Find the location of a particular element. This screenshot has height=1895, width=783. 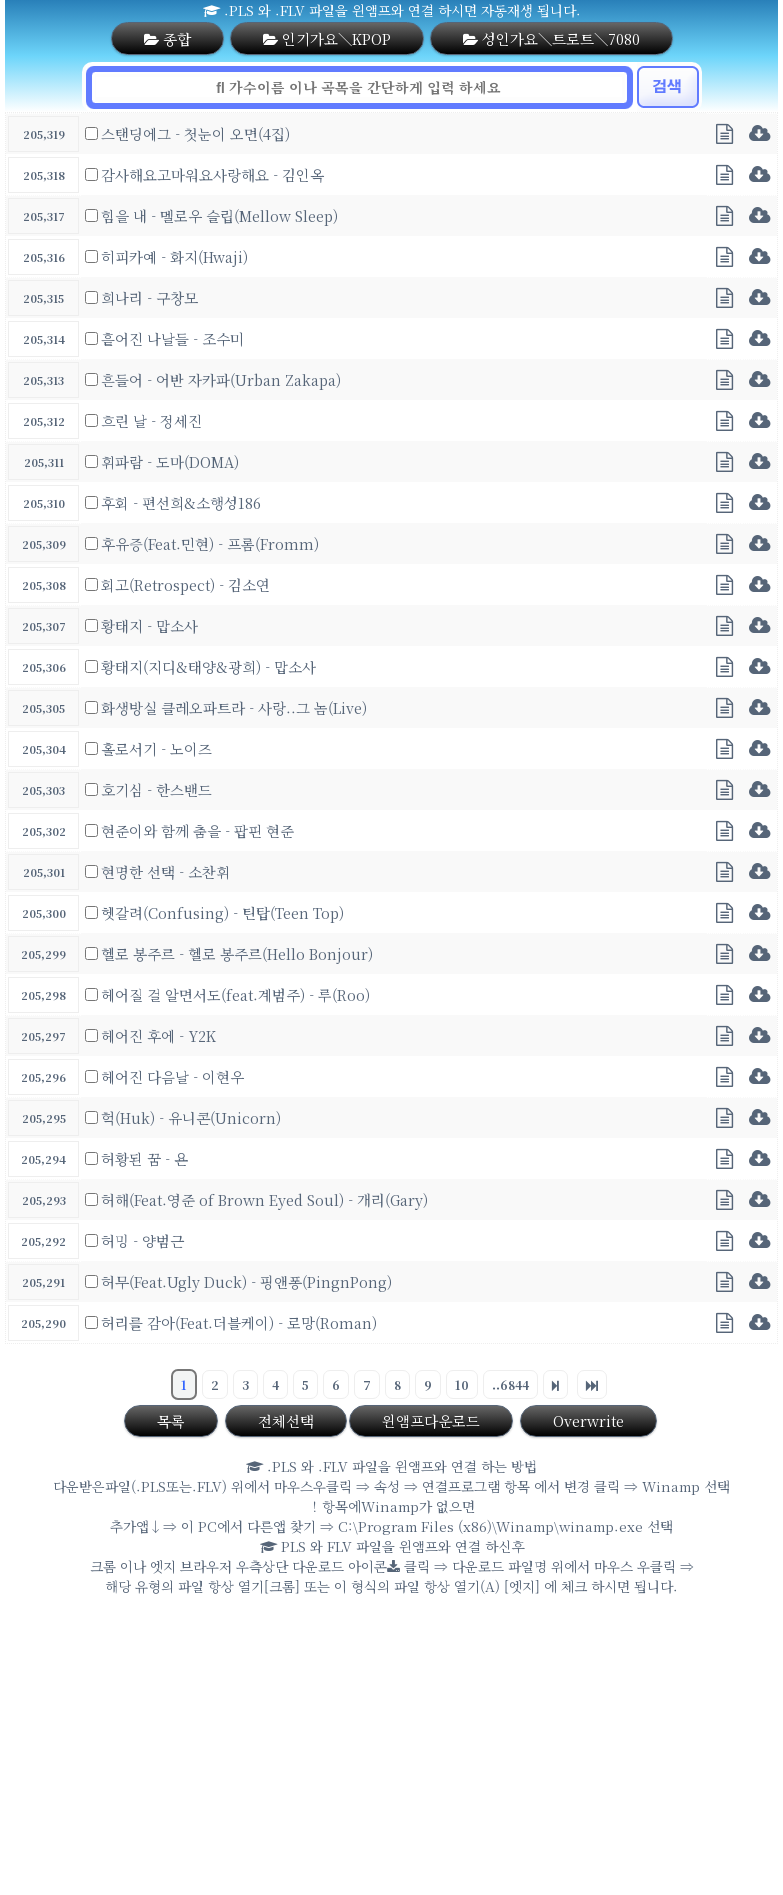

흩어진 나날들 - 조수미 is located at coordinates (172, 338).